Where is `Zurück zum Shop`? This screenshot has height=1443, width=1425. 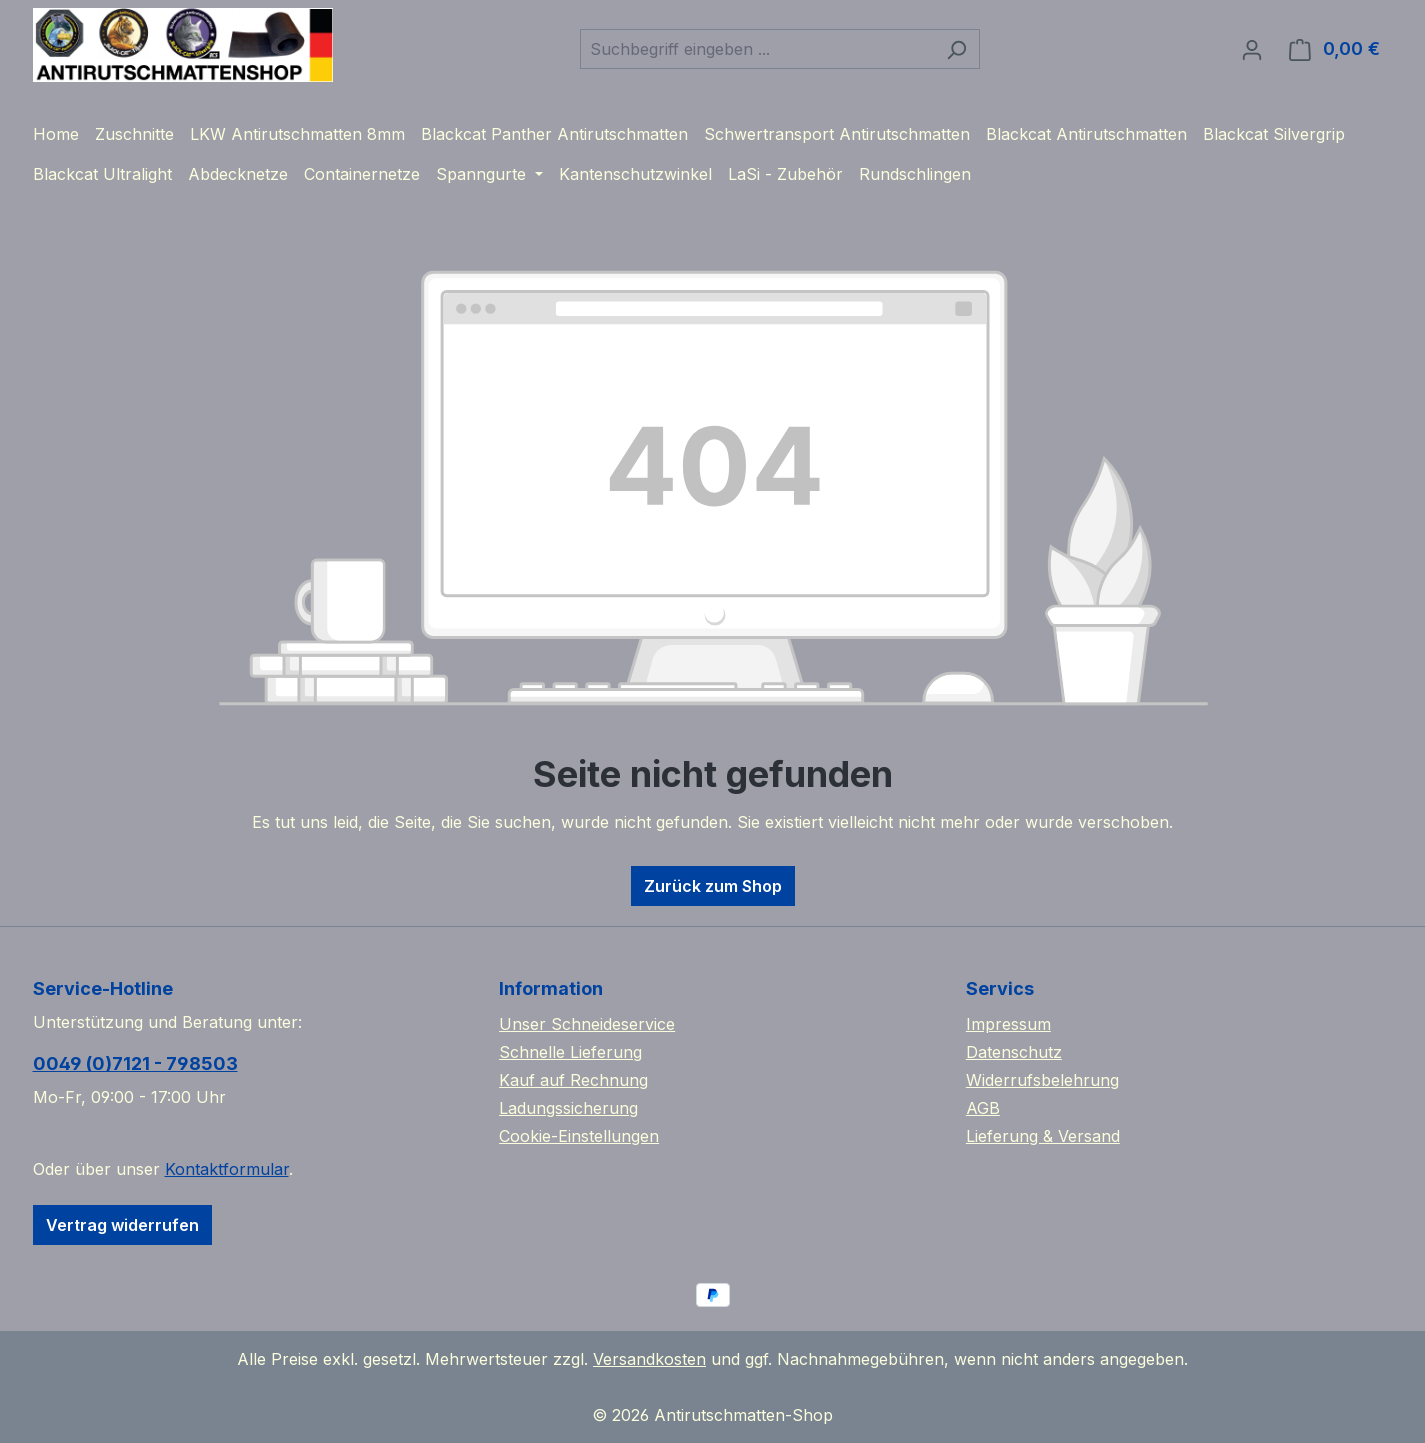
Zurück zum Shop is located at coordinates (713, 886).